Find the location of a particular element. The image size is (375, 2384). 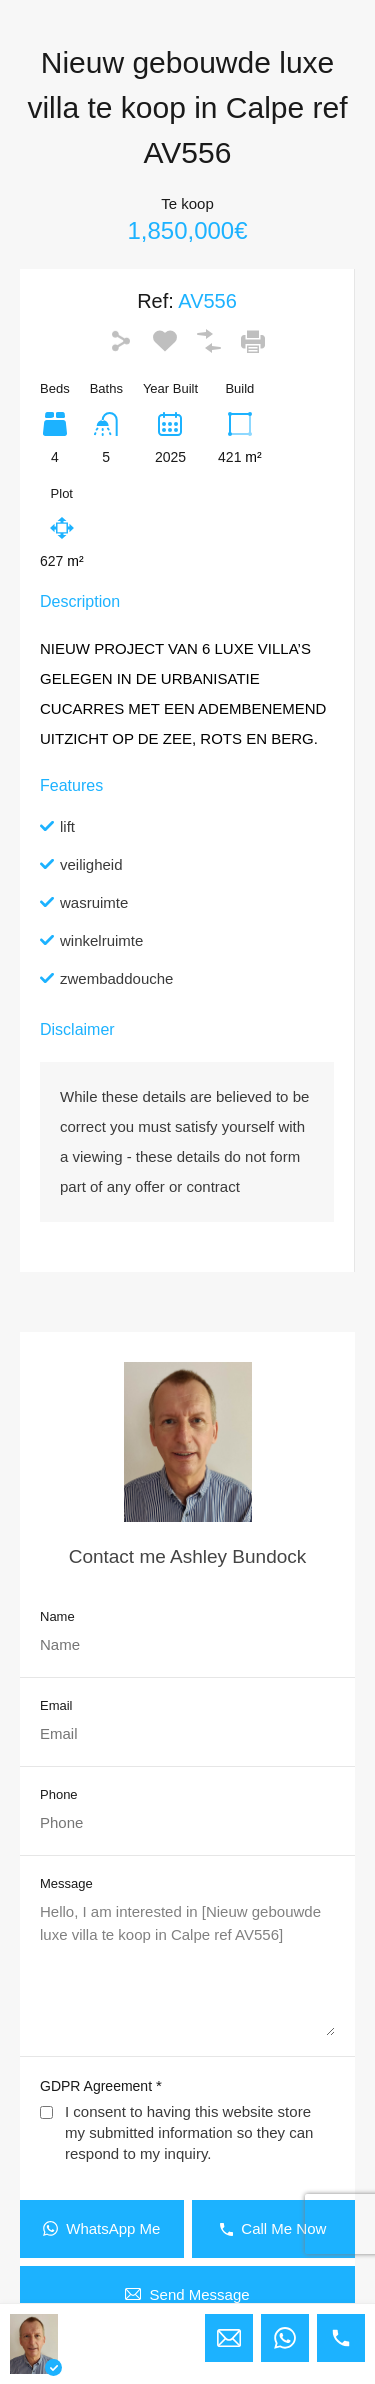

Email is located at coordinates (56, 1705).